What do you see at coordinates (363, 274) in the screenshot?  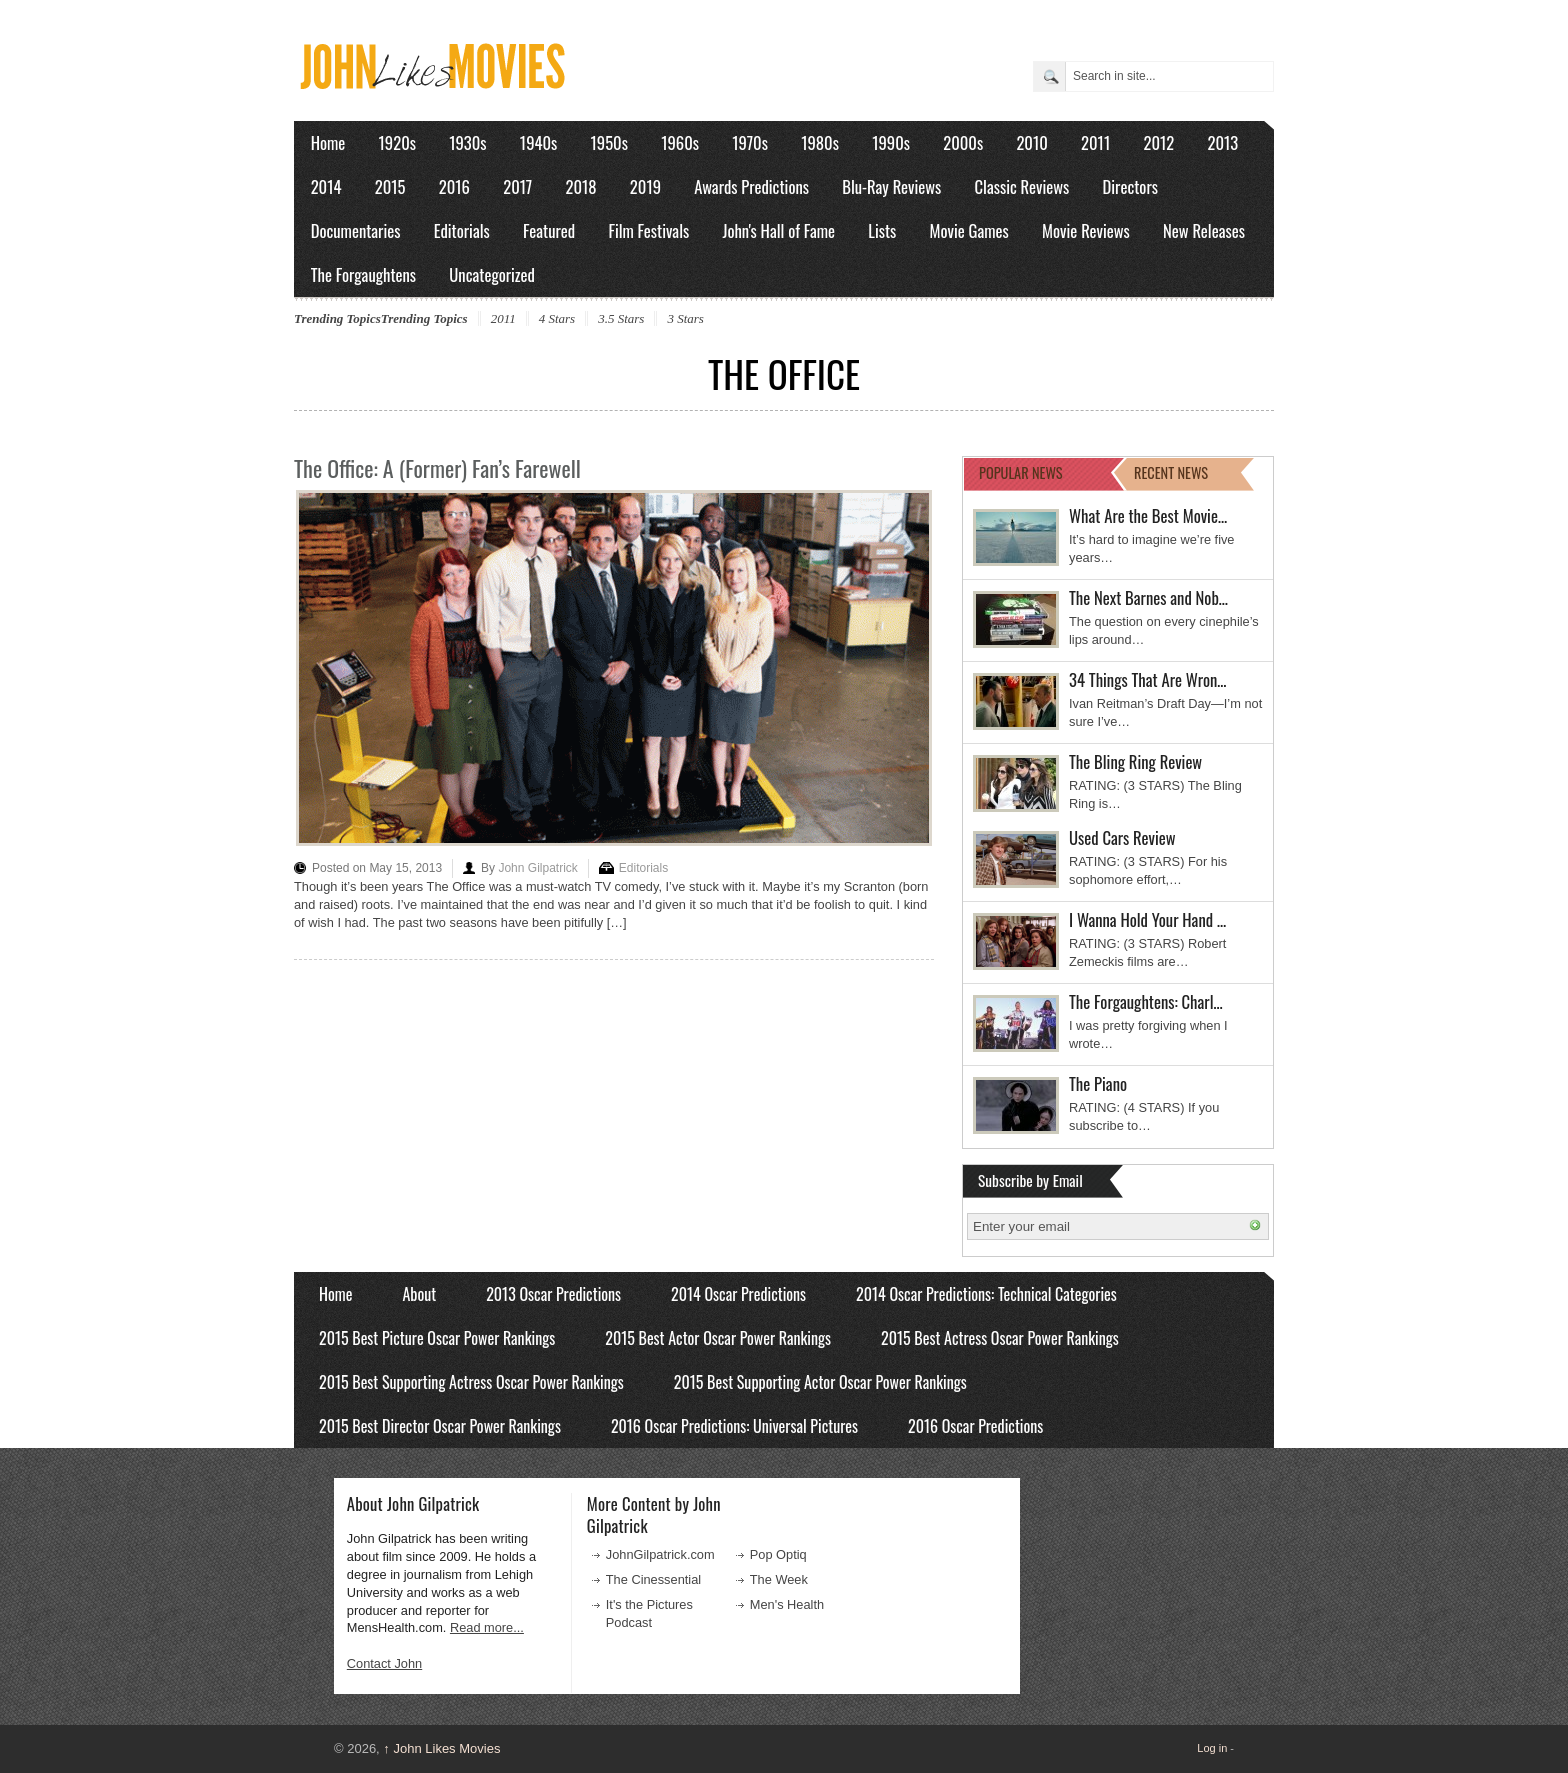 I see `The Forgaughtens` at bounding box center [363, 274].